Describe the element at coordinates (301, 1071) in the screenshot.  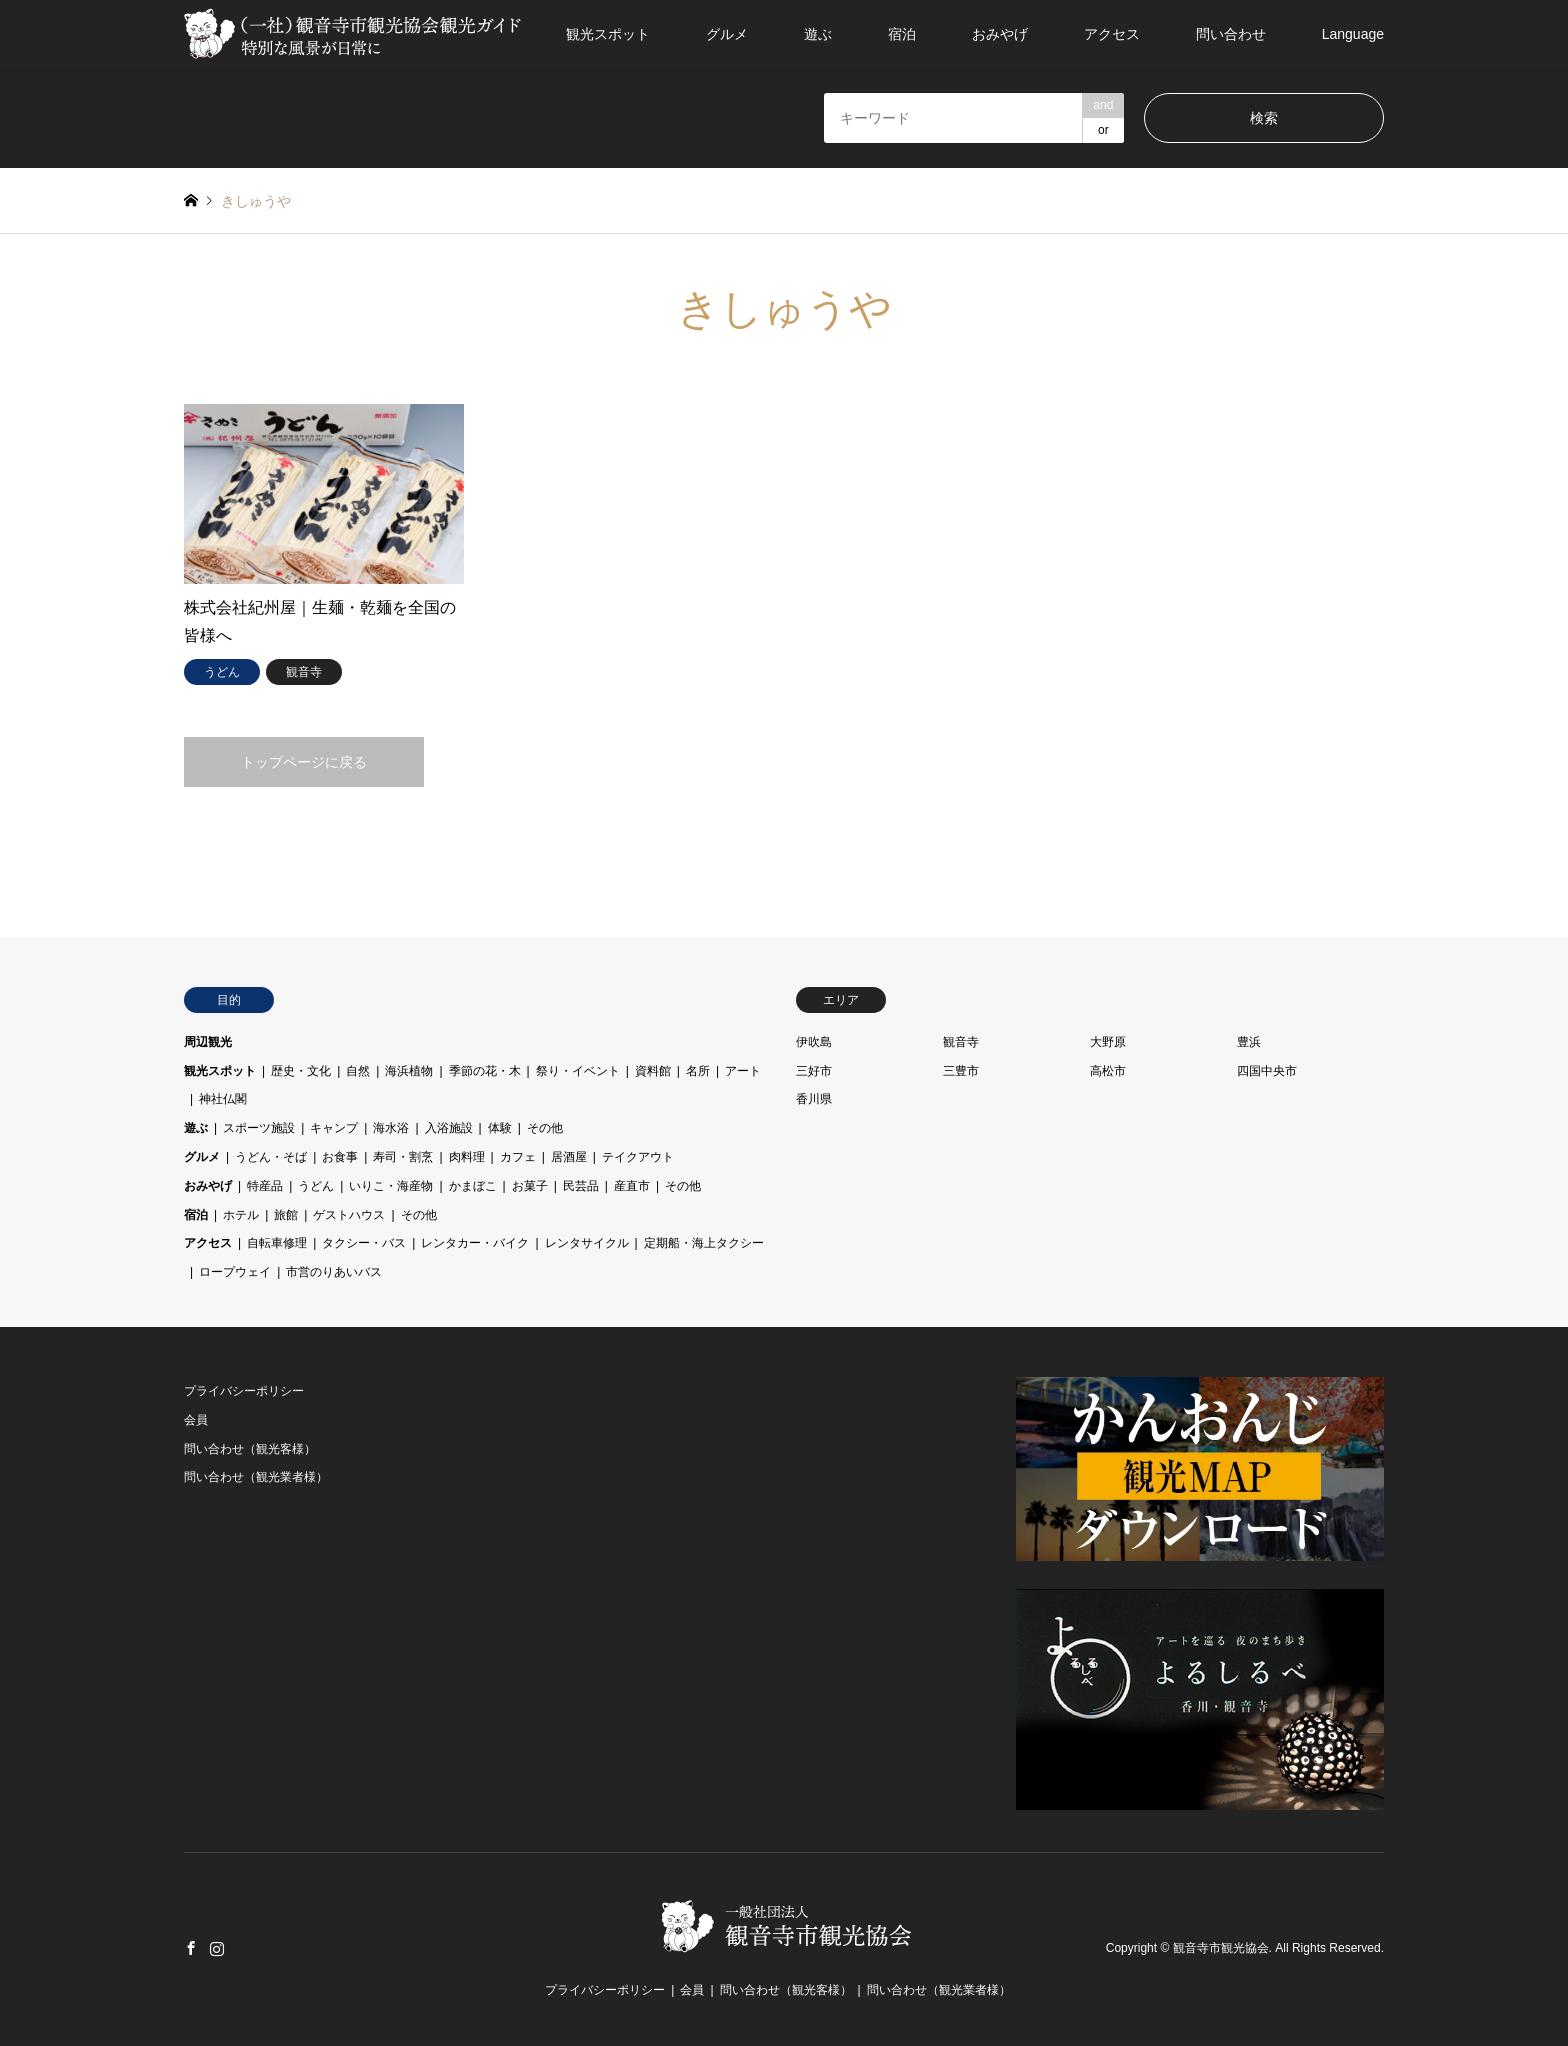
I see `歴史・文化` at that location.